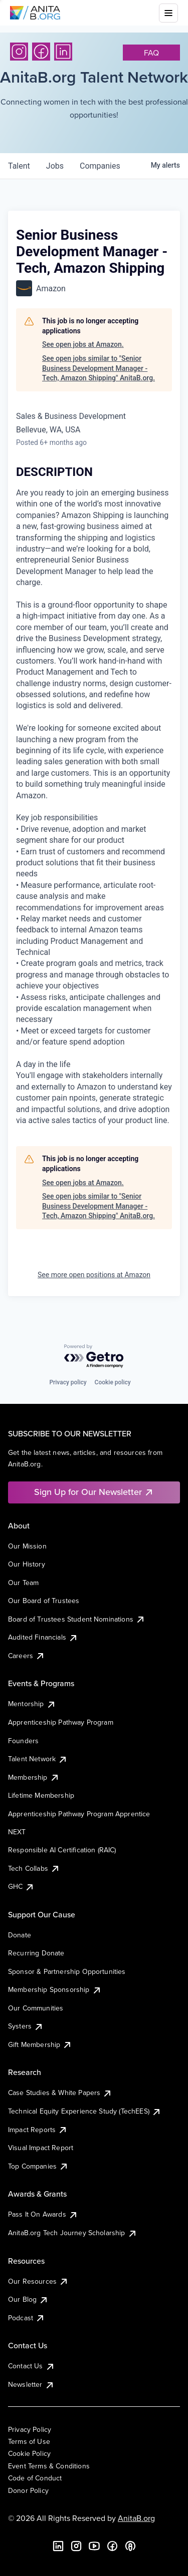 This screenshot has height=2576, width=188. Describe the element at coordinates (26, 1564) in the screenshot. I see `Our History` at that location.